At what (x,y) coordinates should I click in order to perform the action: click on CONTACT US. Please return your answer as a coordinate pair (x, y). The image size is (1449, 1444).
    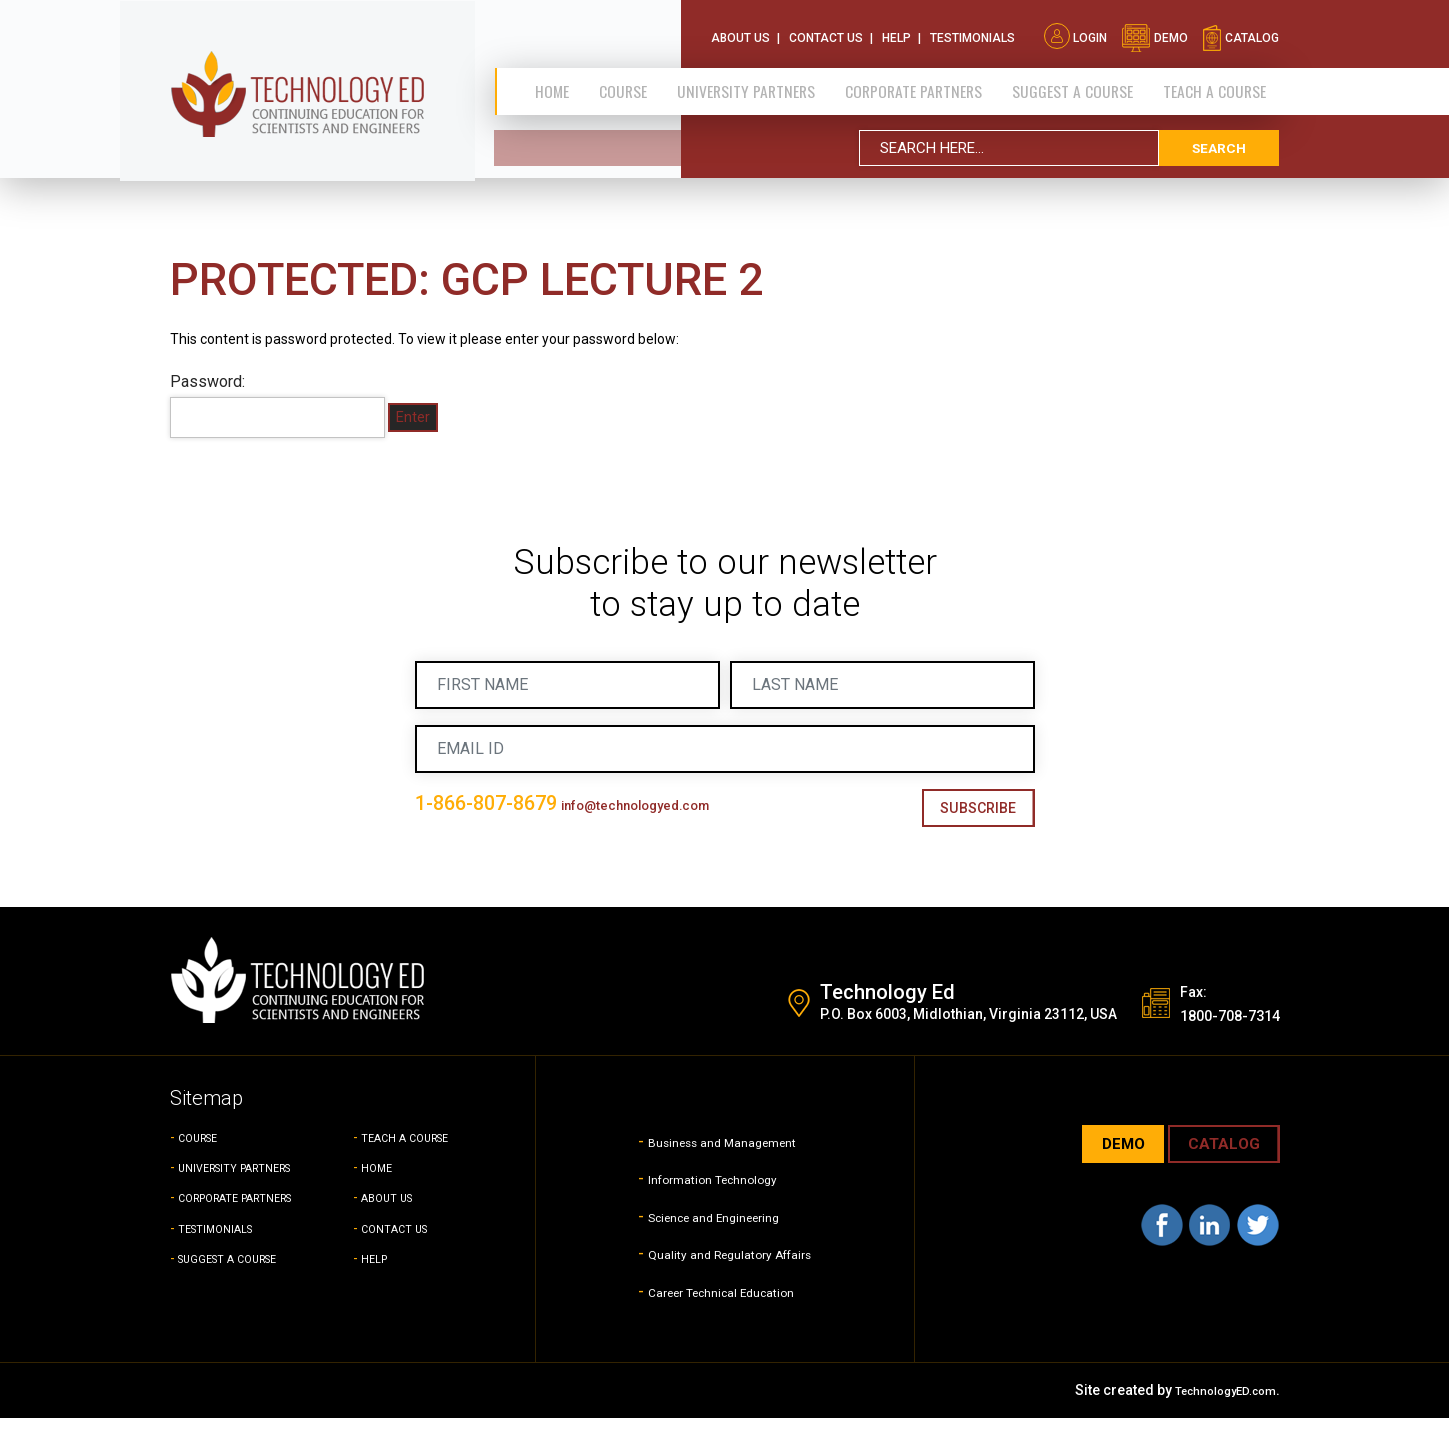
    Looking at the image, I should click on (403, 1253).